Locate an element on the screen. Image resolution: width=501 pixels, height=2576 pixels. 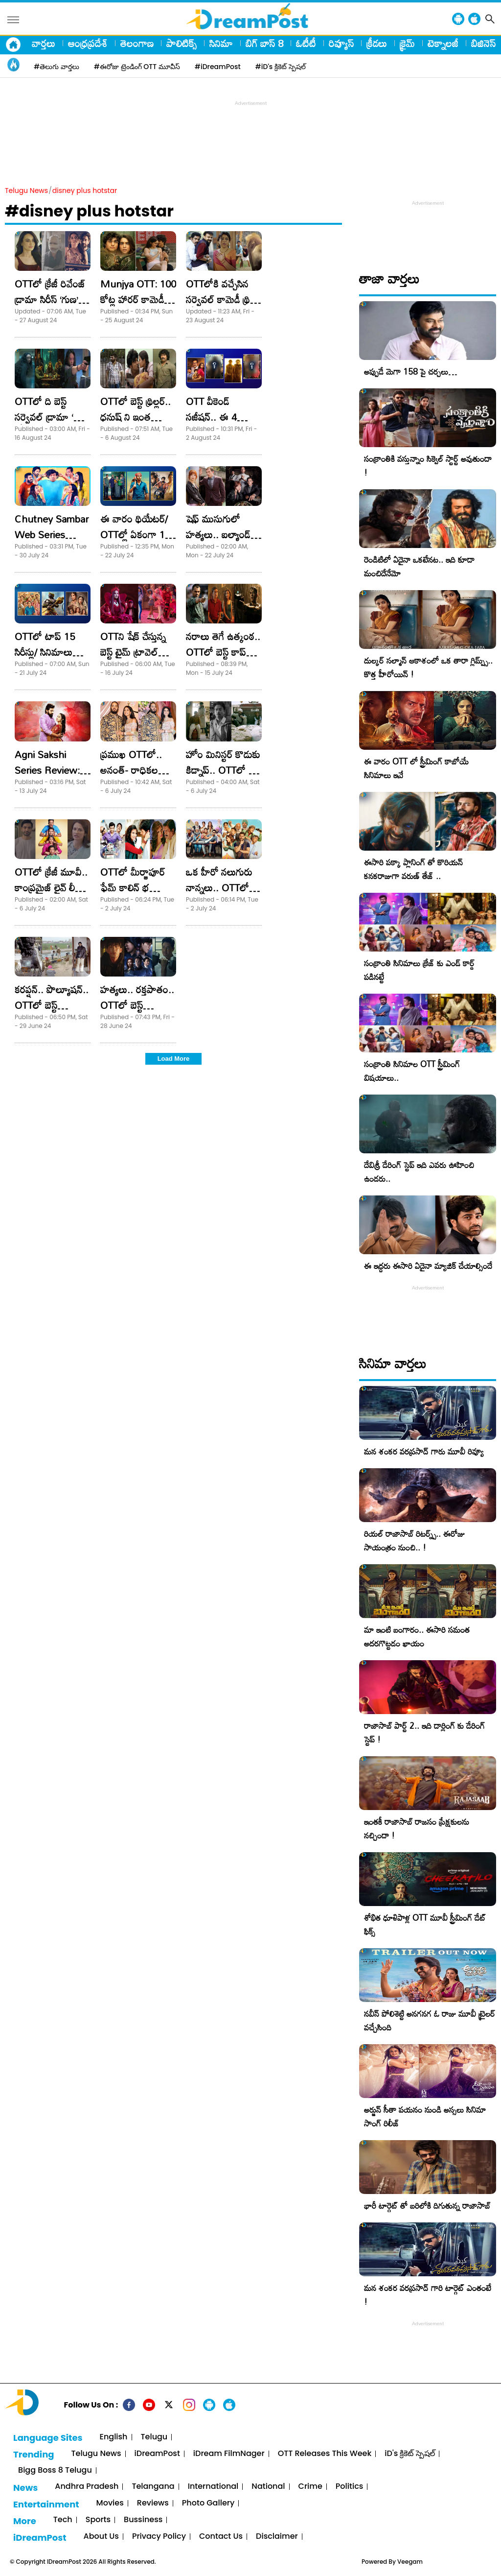
సంక్రాంతి సినిమాల OTT స్ట్రీమింగ్ విషయాలు.. is located at coordinates (412, 1071).